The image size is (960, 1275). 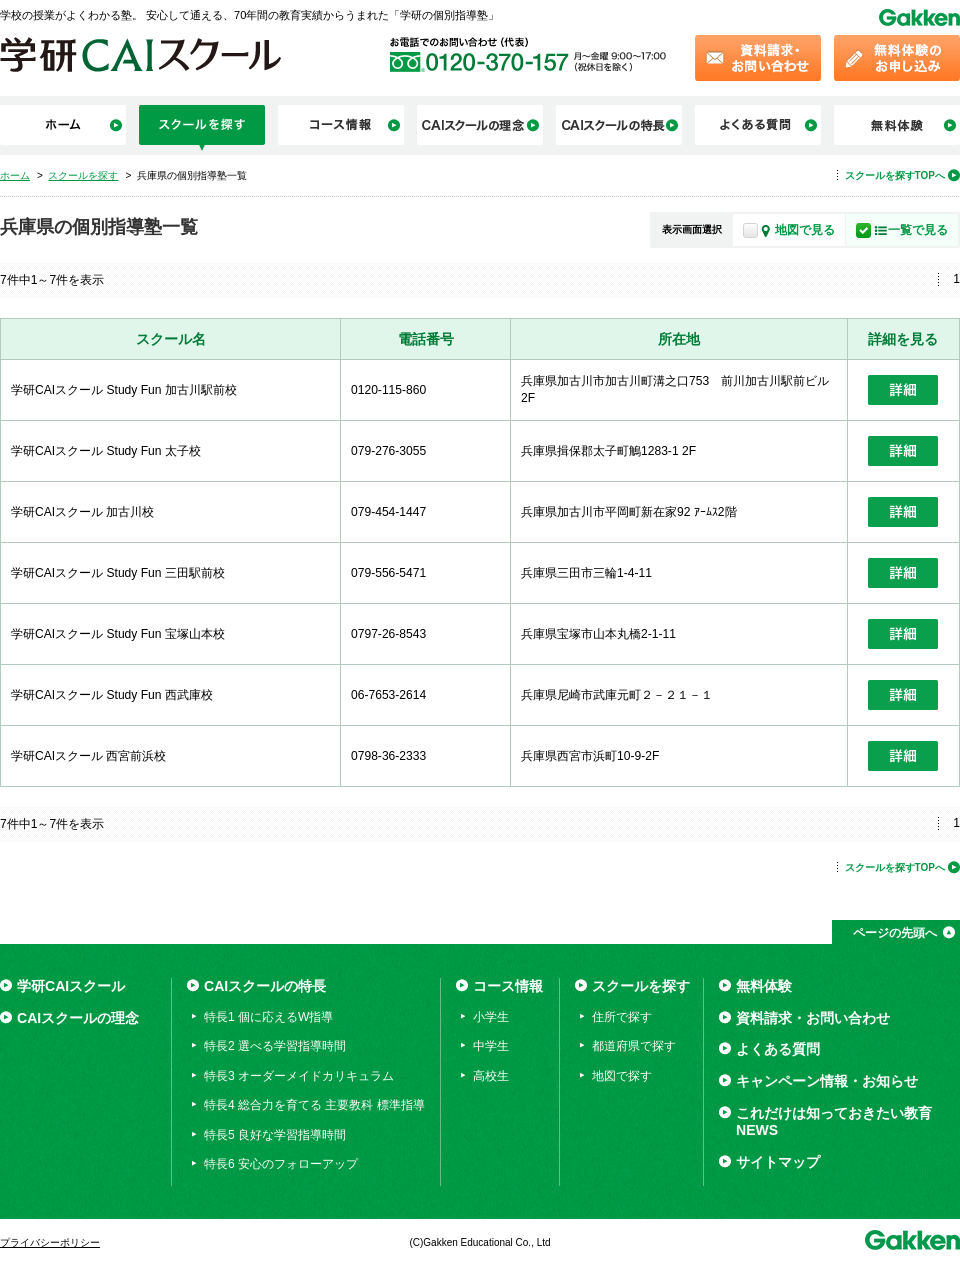 I want to click on 特長2 選べる学習指導時間, so click(x=275, y=1046).